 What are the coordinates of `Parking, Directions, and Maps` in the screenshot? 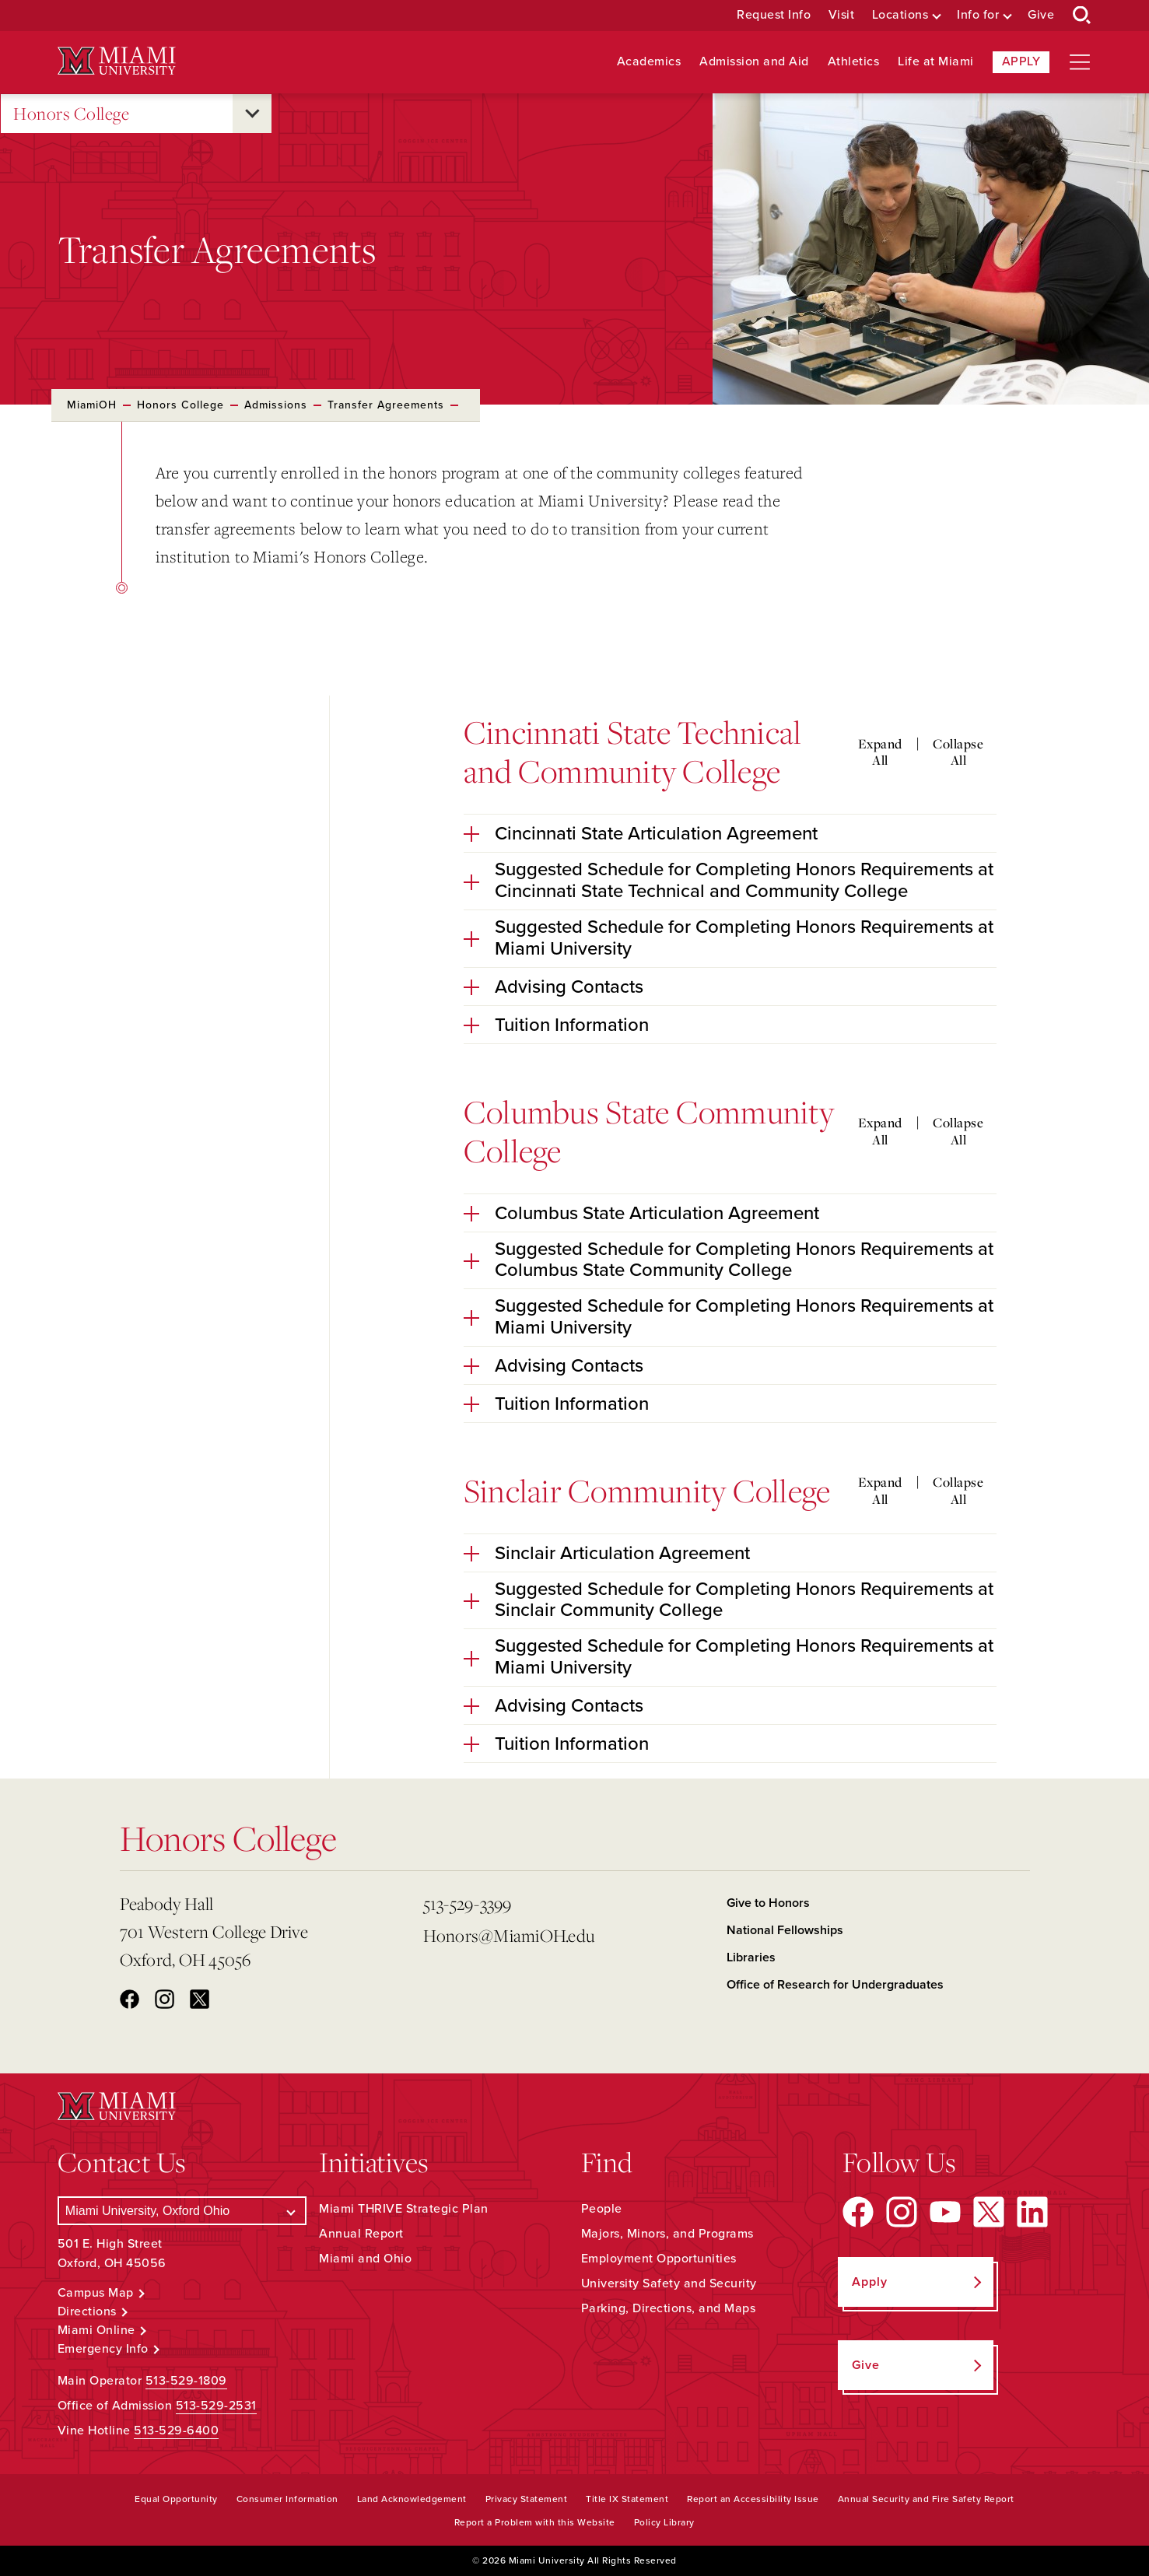 It's located at (668, 2308).